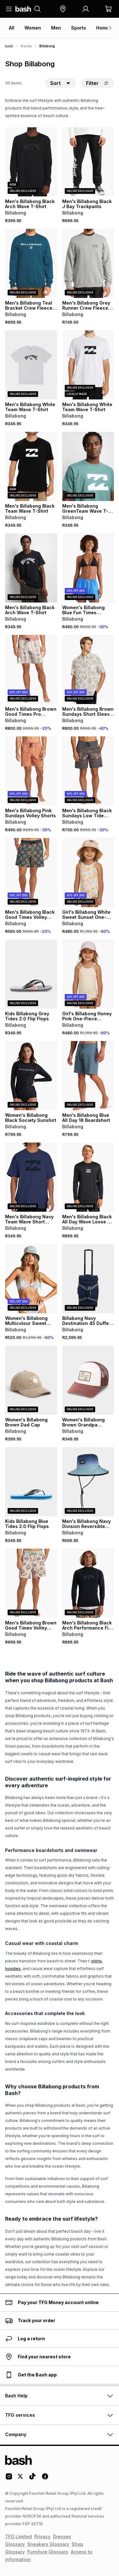  I want to click on [View details for Men's Billabong Pink Sundays Volley Shorts], so click(31, 771).